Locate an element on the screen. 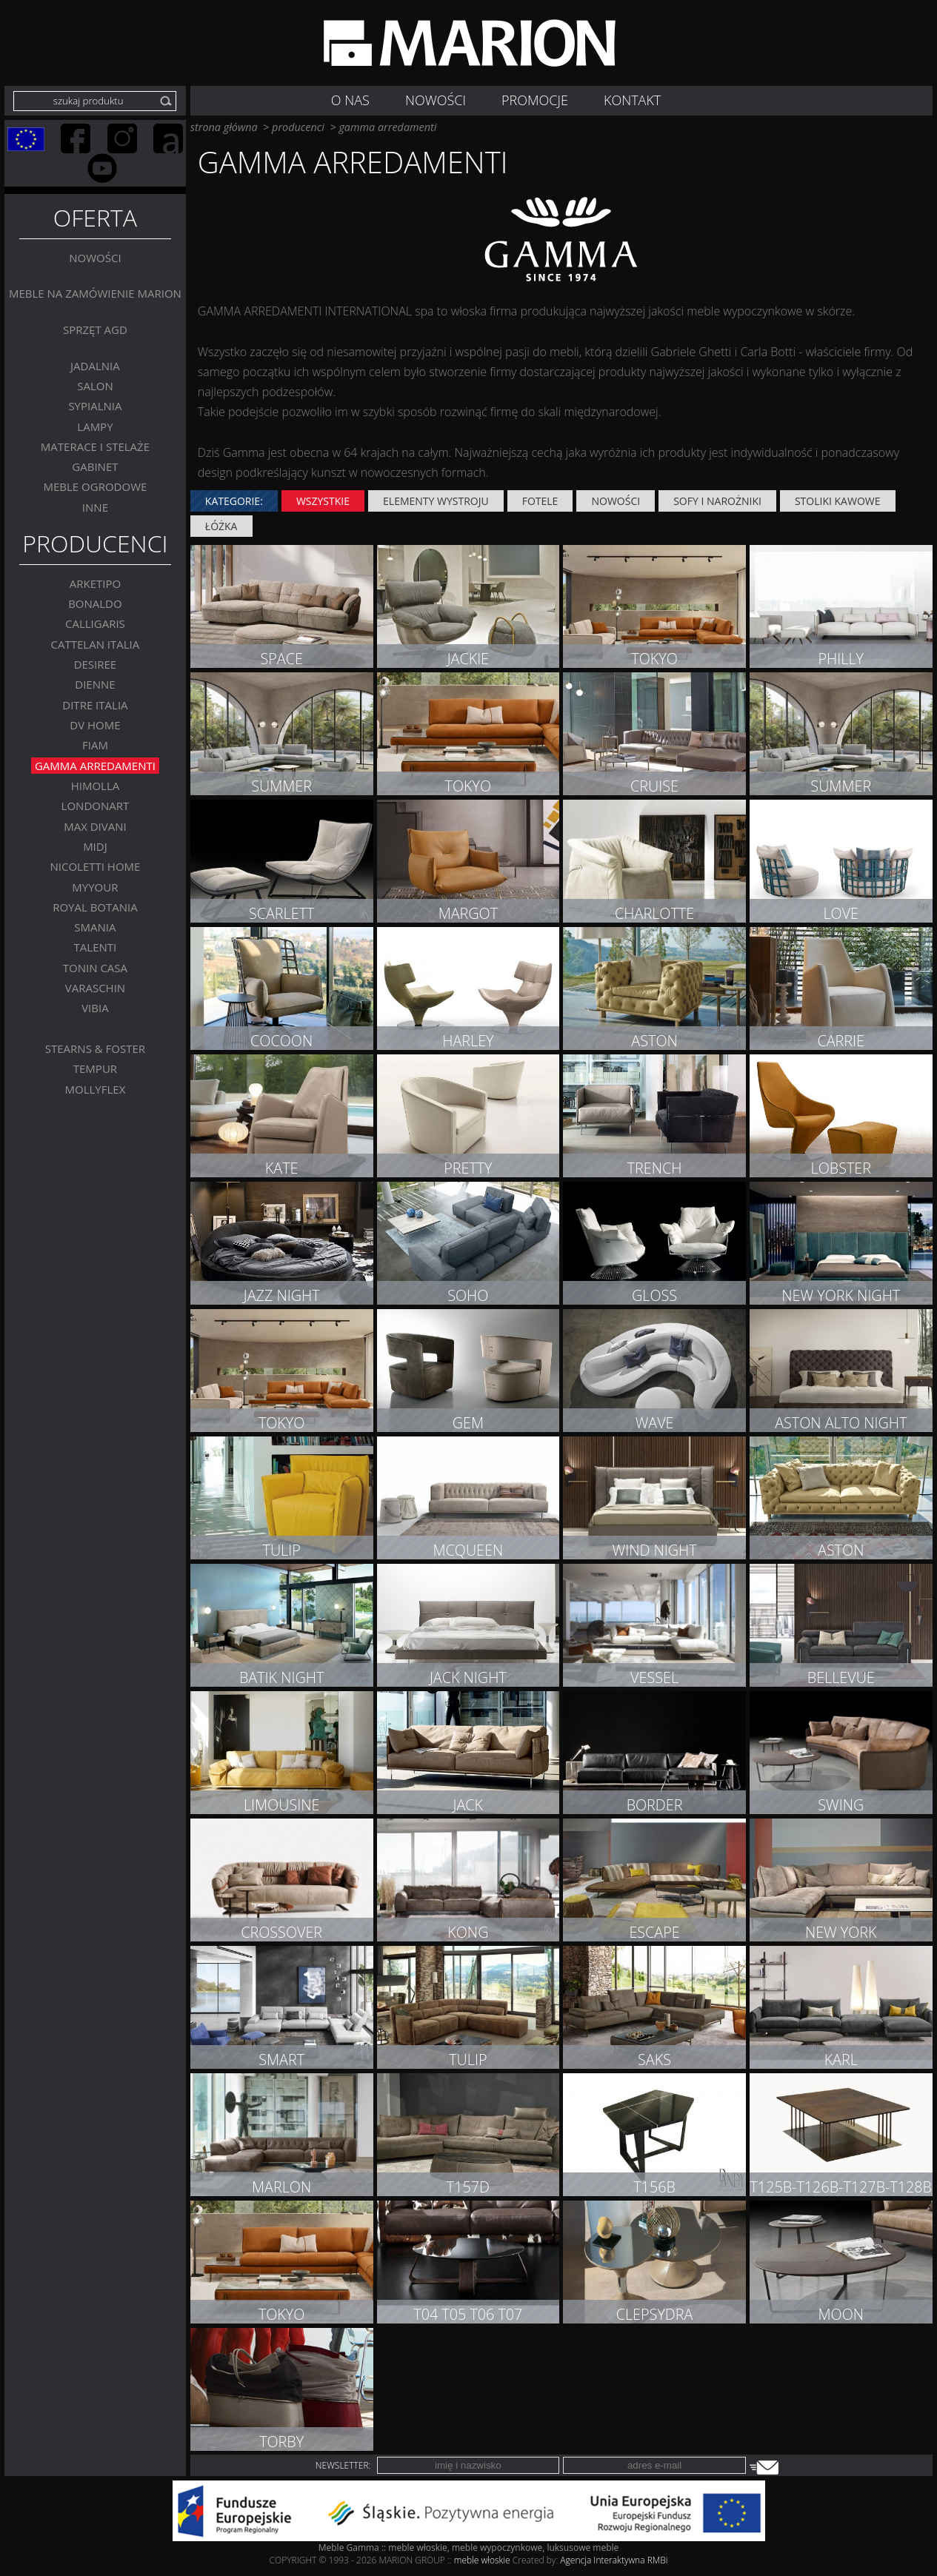  Max Divani is located at coordinates (95, 826).